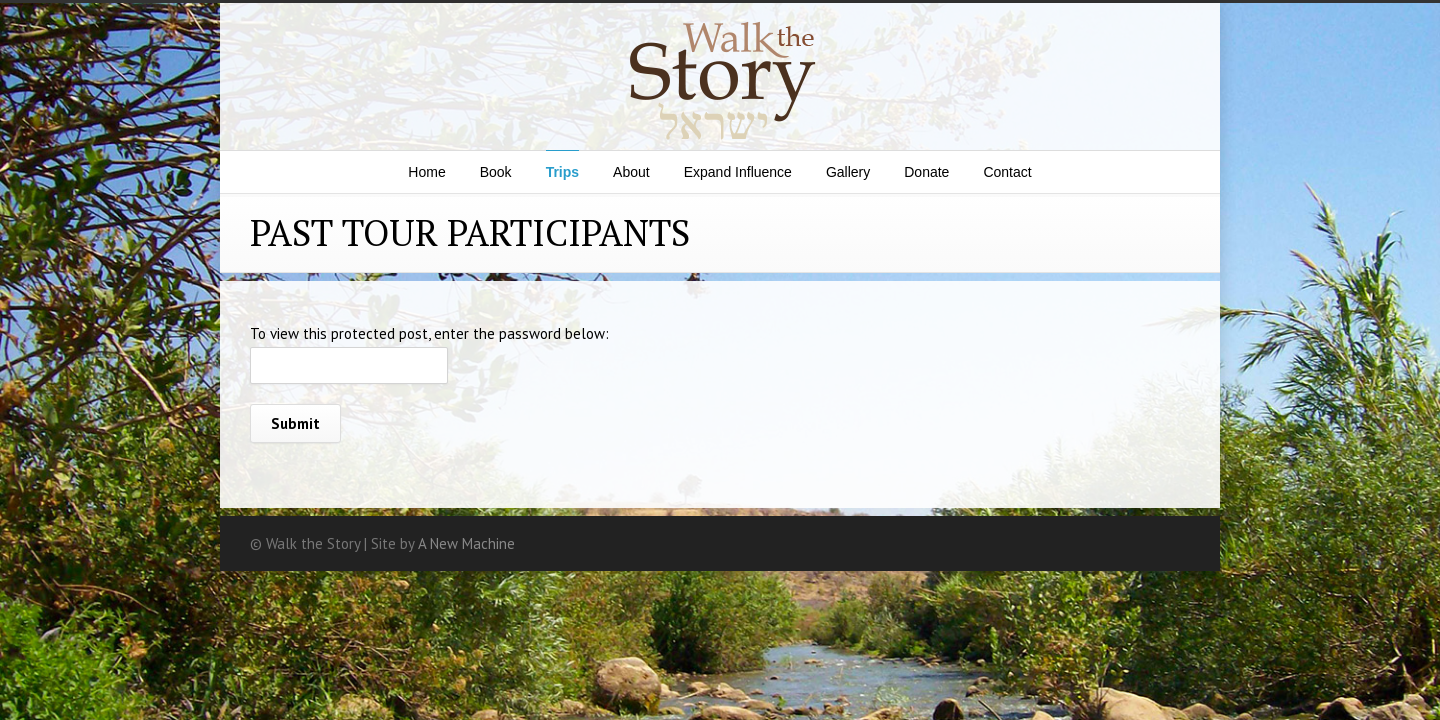 The height and width of the screenshot is (720, 1440). Describe the element at coordinates (562, 172) in the screenshot. I see `Trips` at that location.